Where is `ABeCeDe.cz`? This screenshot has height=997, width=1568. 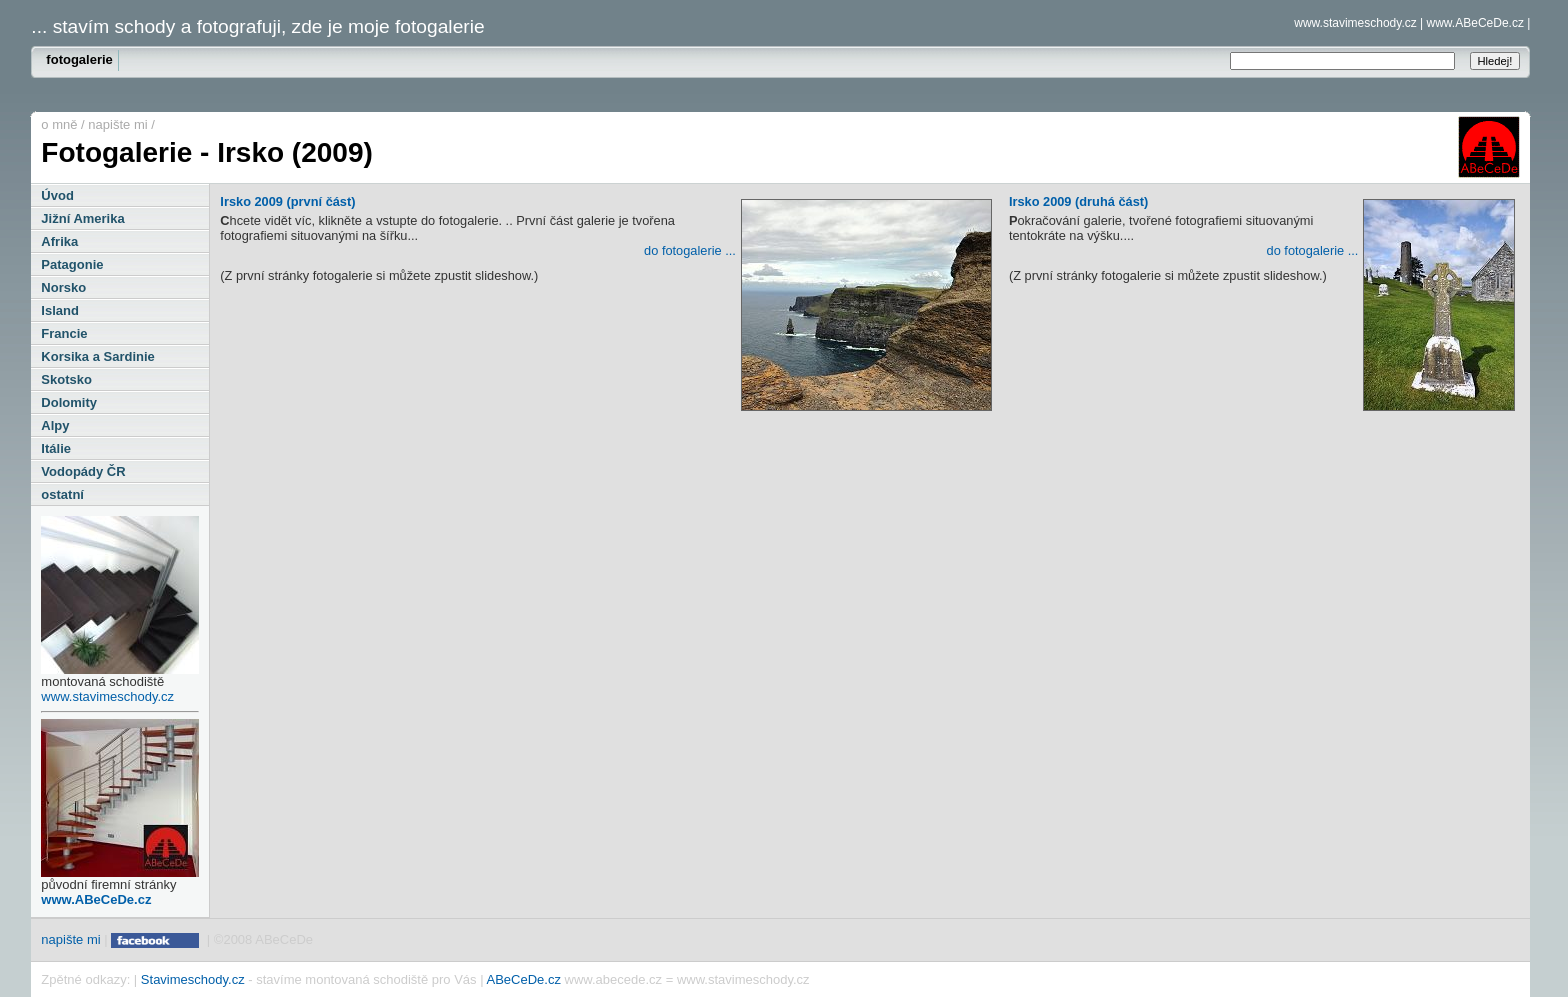
ABeCeDe.cz is located at coordinates (523, 979).